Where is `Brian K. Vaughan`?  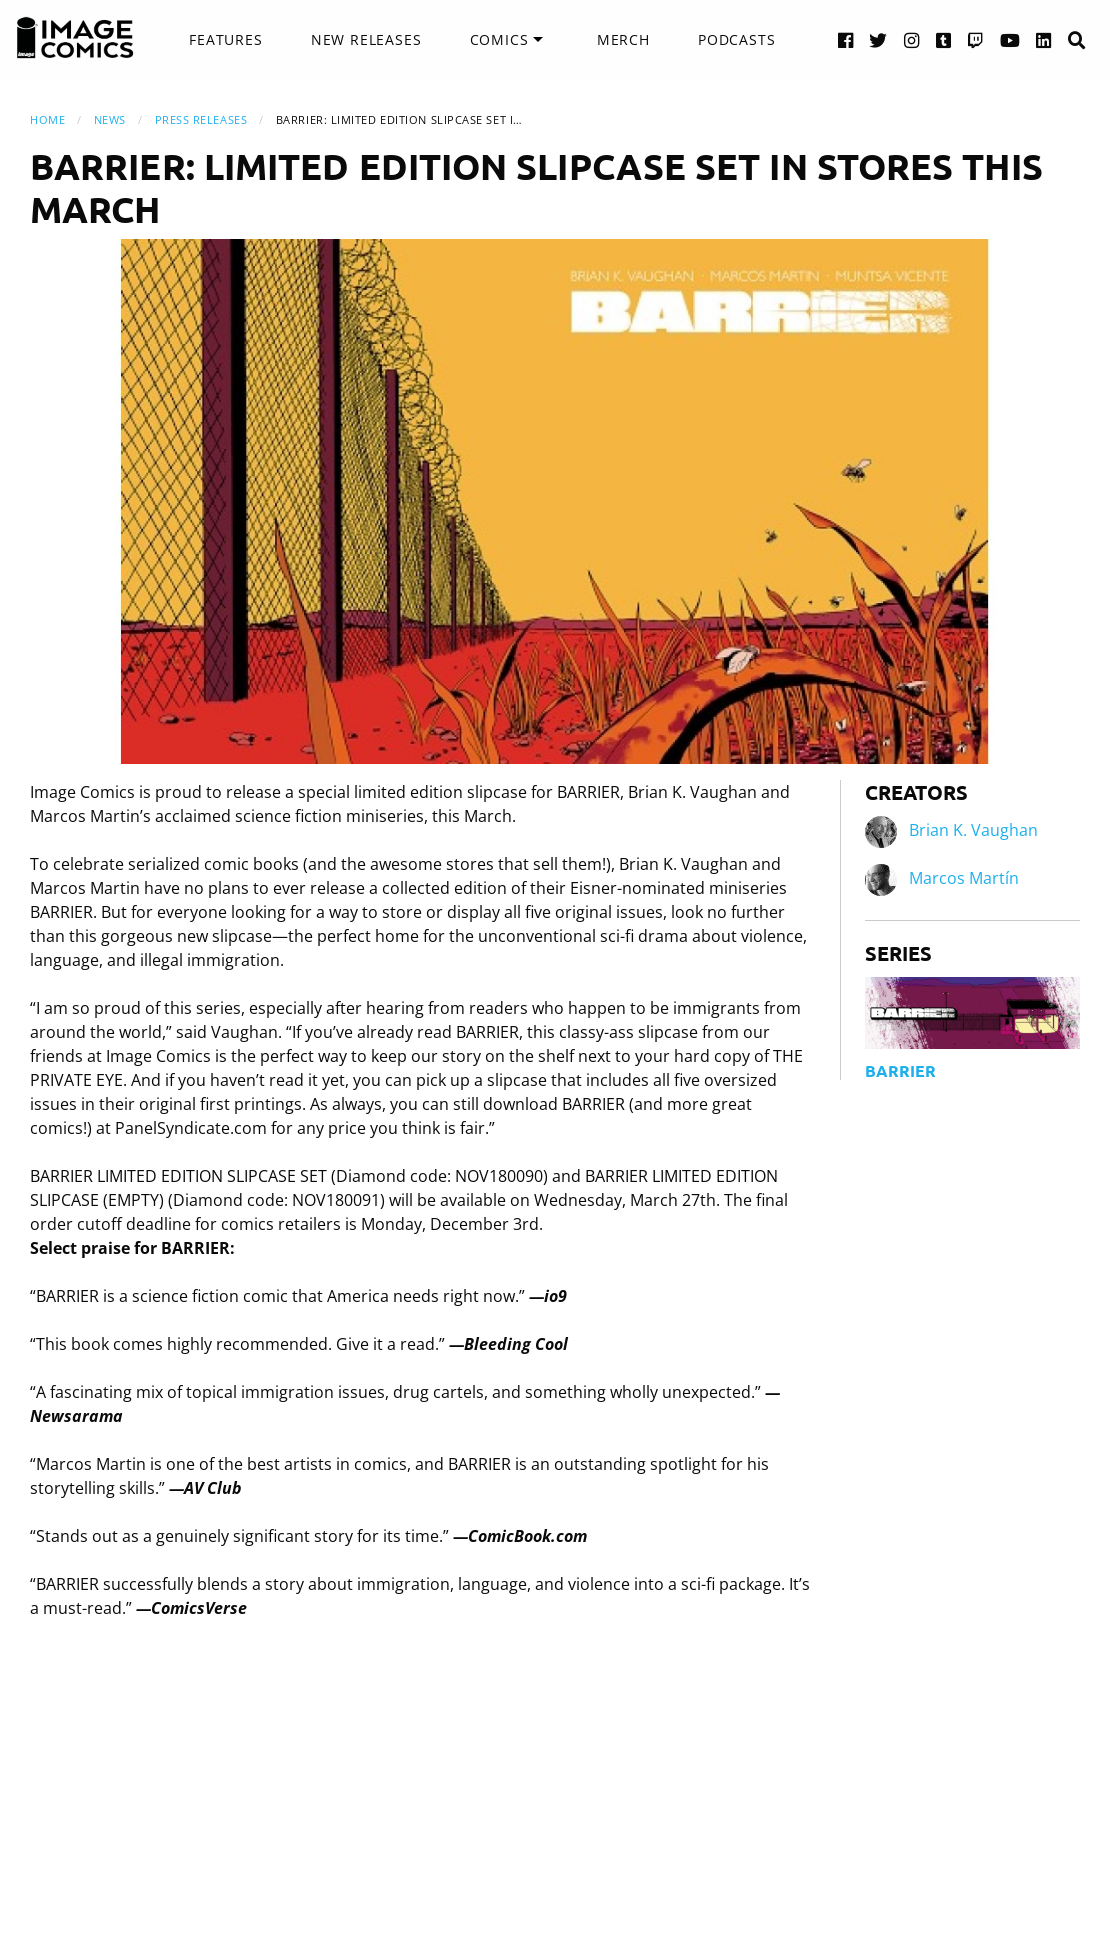 Brian K. Vaughan is located at coordinates (973, 831).